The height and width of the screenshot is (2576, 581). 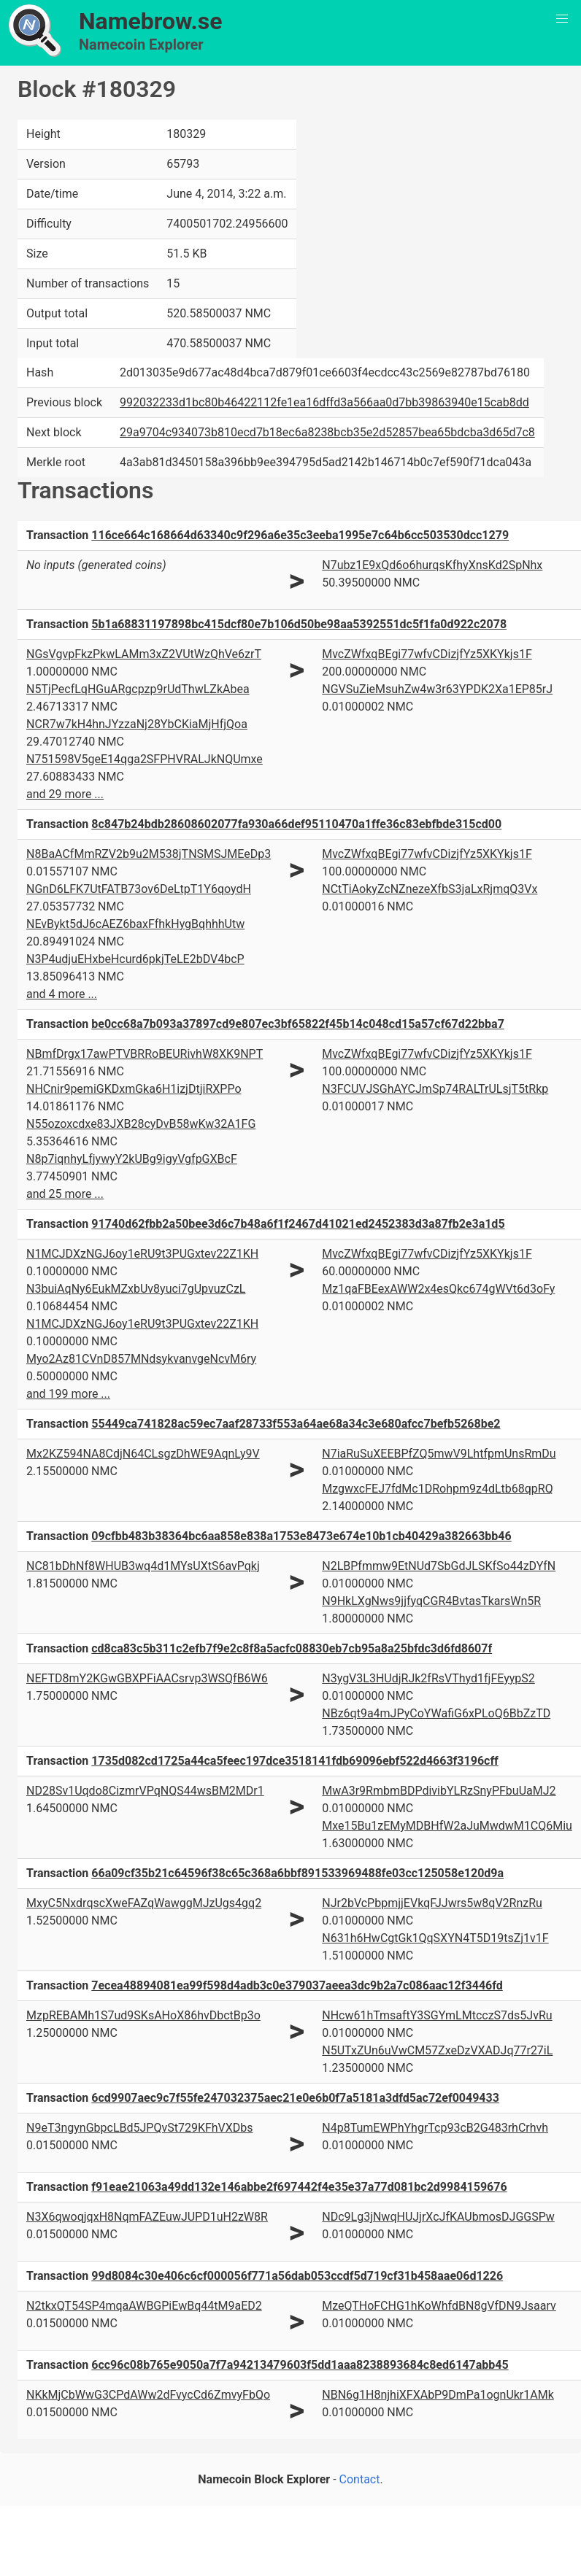 I want to click on N1MCJDXzNGJ6oy1eRU9t3PUGxtev22Z1KH, so click(x=142, y=1254).